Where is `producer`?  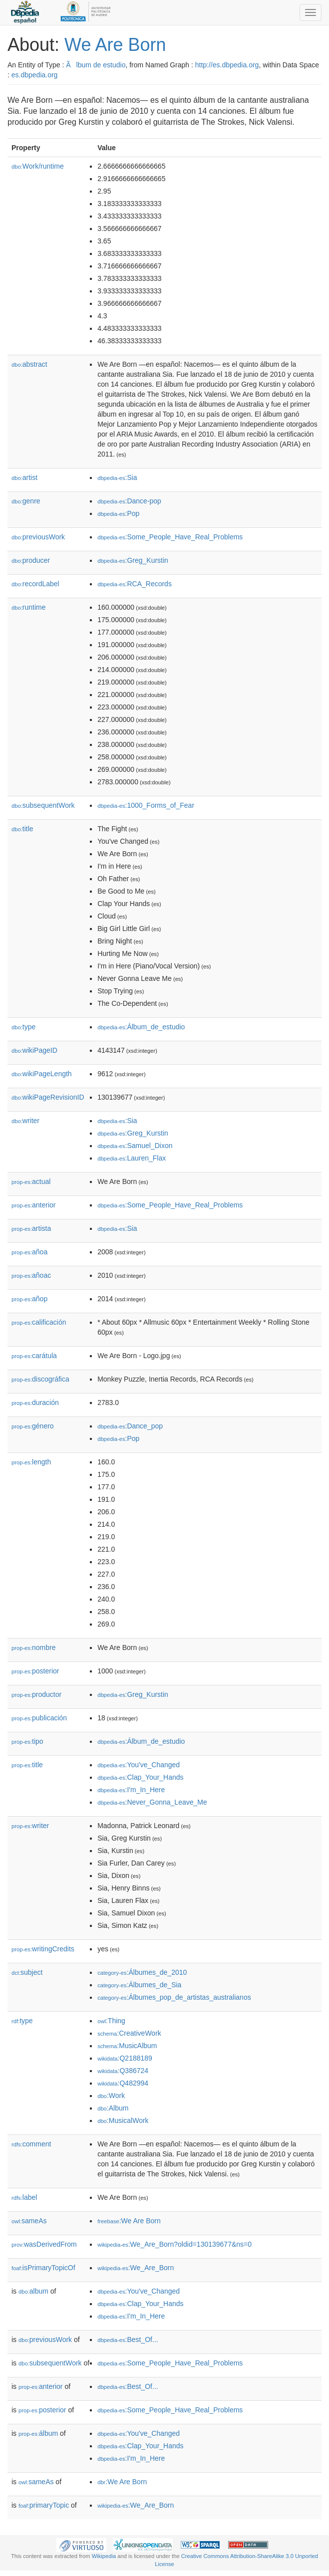
producer is located at coordinates (30, 560).